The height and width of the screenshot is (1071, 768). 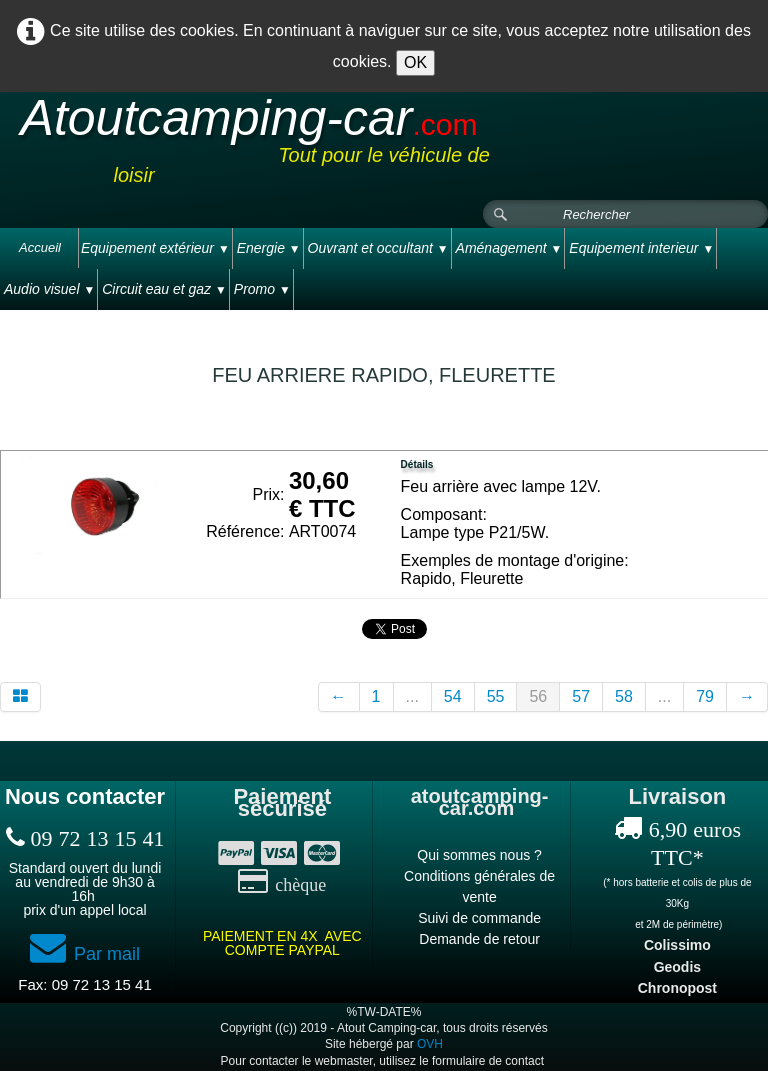 I want to click on 79, so click(x=705, y=696).